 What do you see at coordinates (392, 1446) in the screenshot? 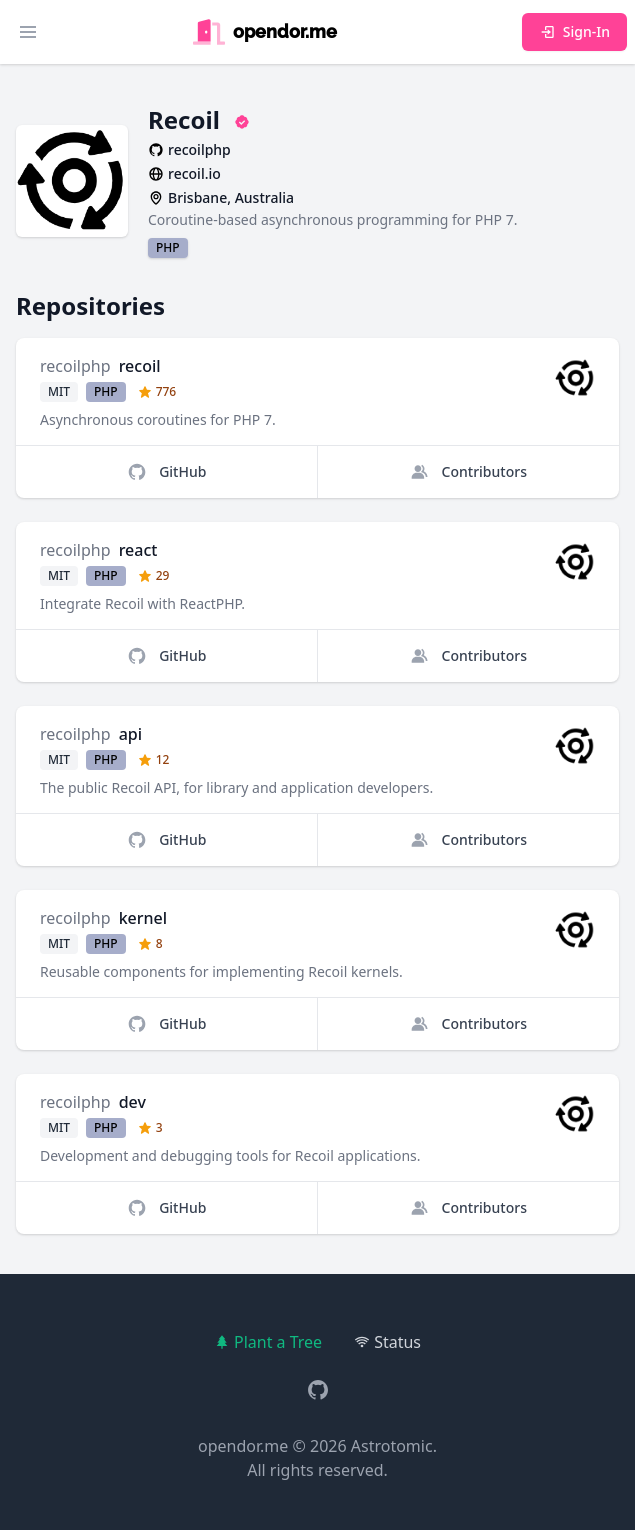
I see `Astrotomic` at bounding box center [392, 1446].